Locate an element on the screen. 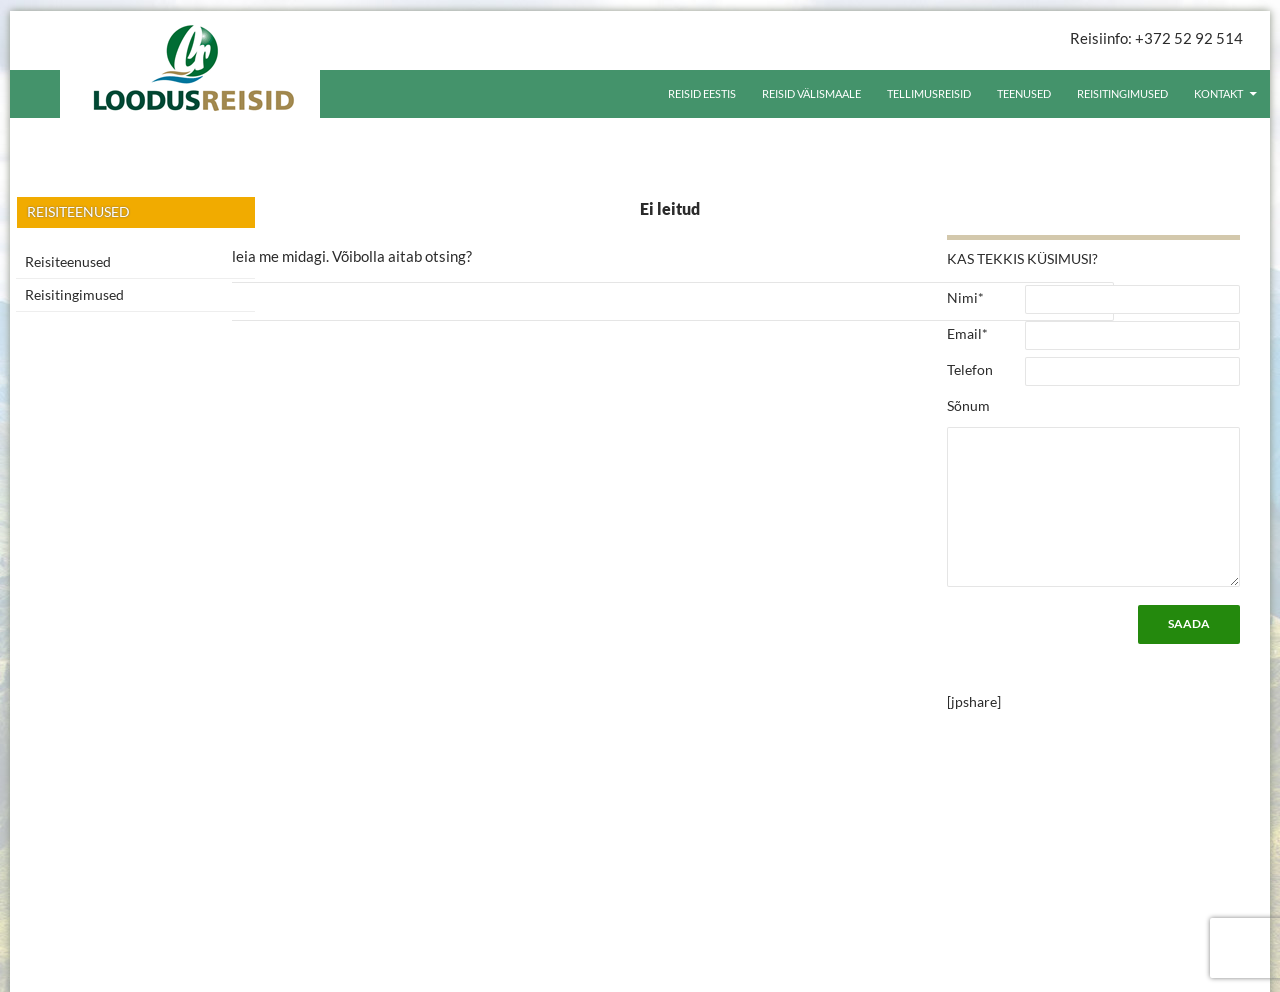 Image resolution: width=1280 pixels, height=992 pixels. Reisitingimused is located at coordinates (1122, 93).